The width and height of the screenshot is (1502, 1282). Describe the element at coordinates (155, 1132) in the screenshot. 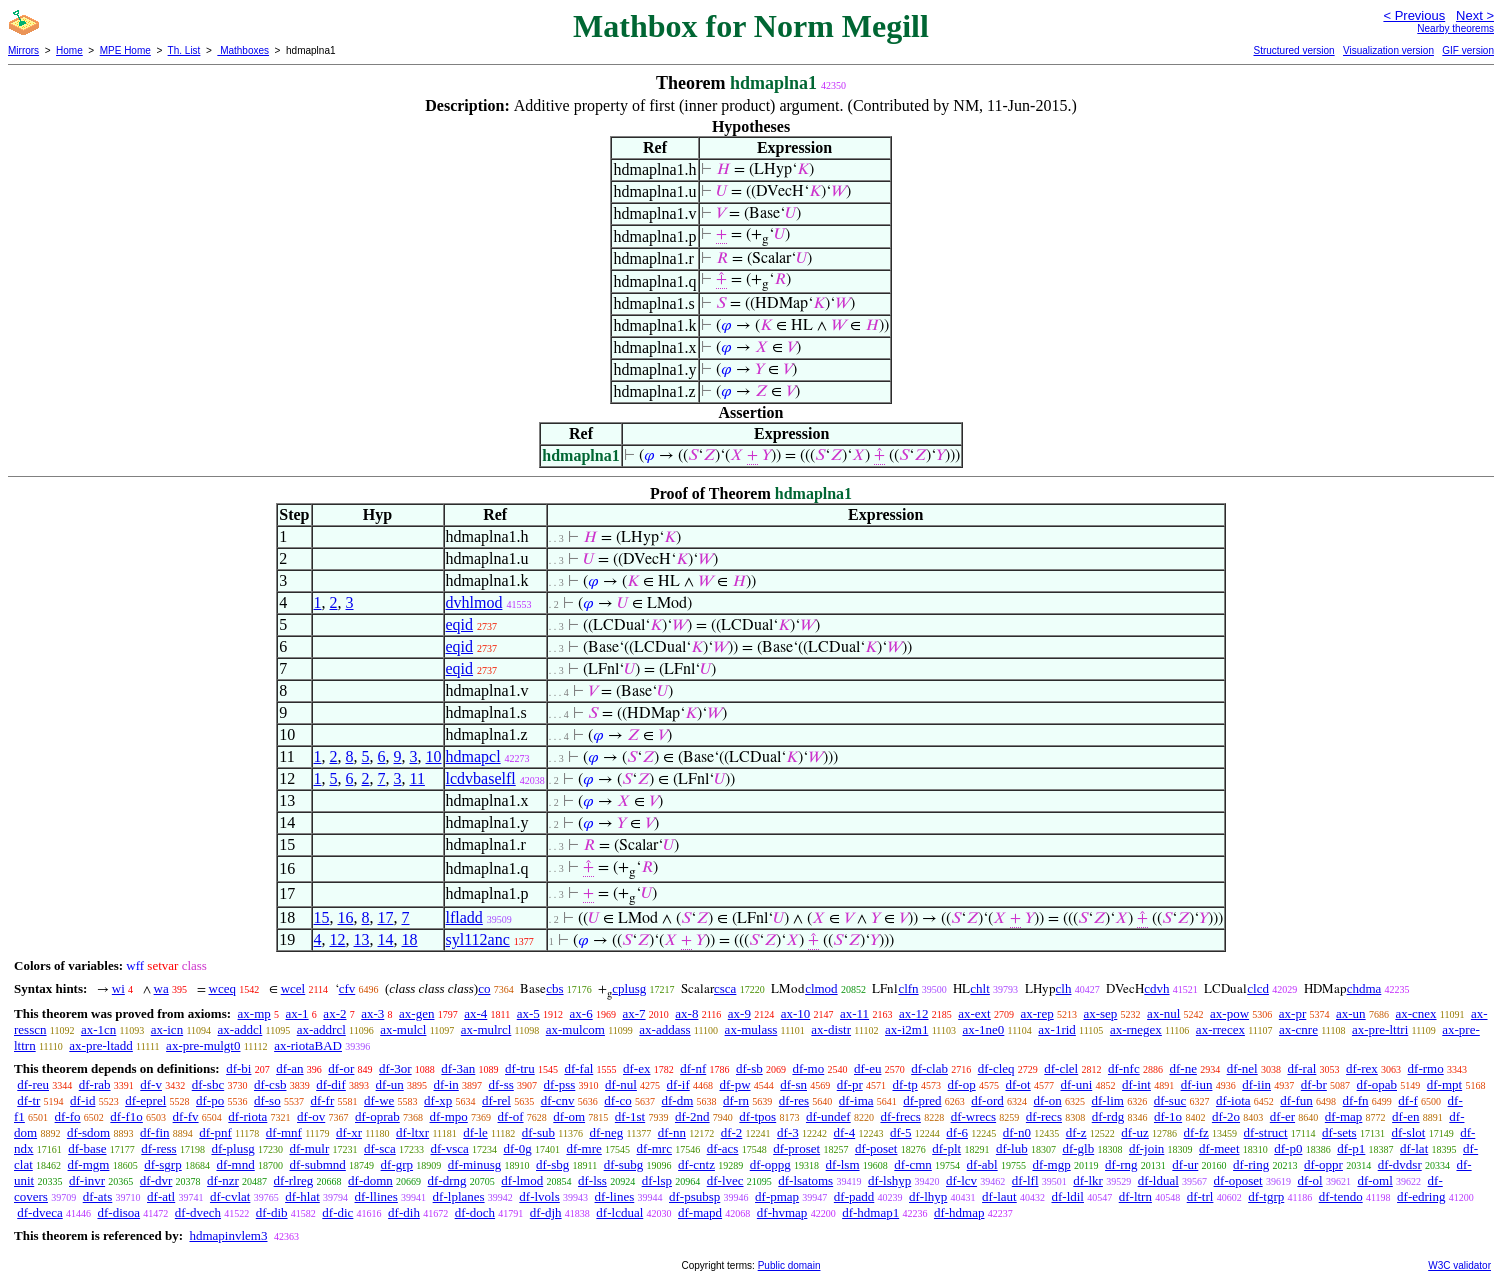

I see `df-fin` at that location.